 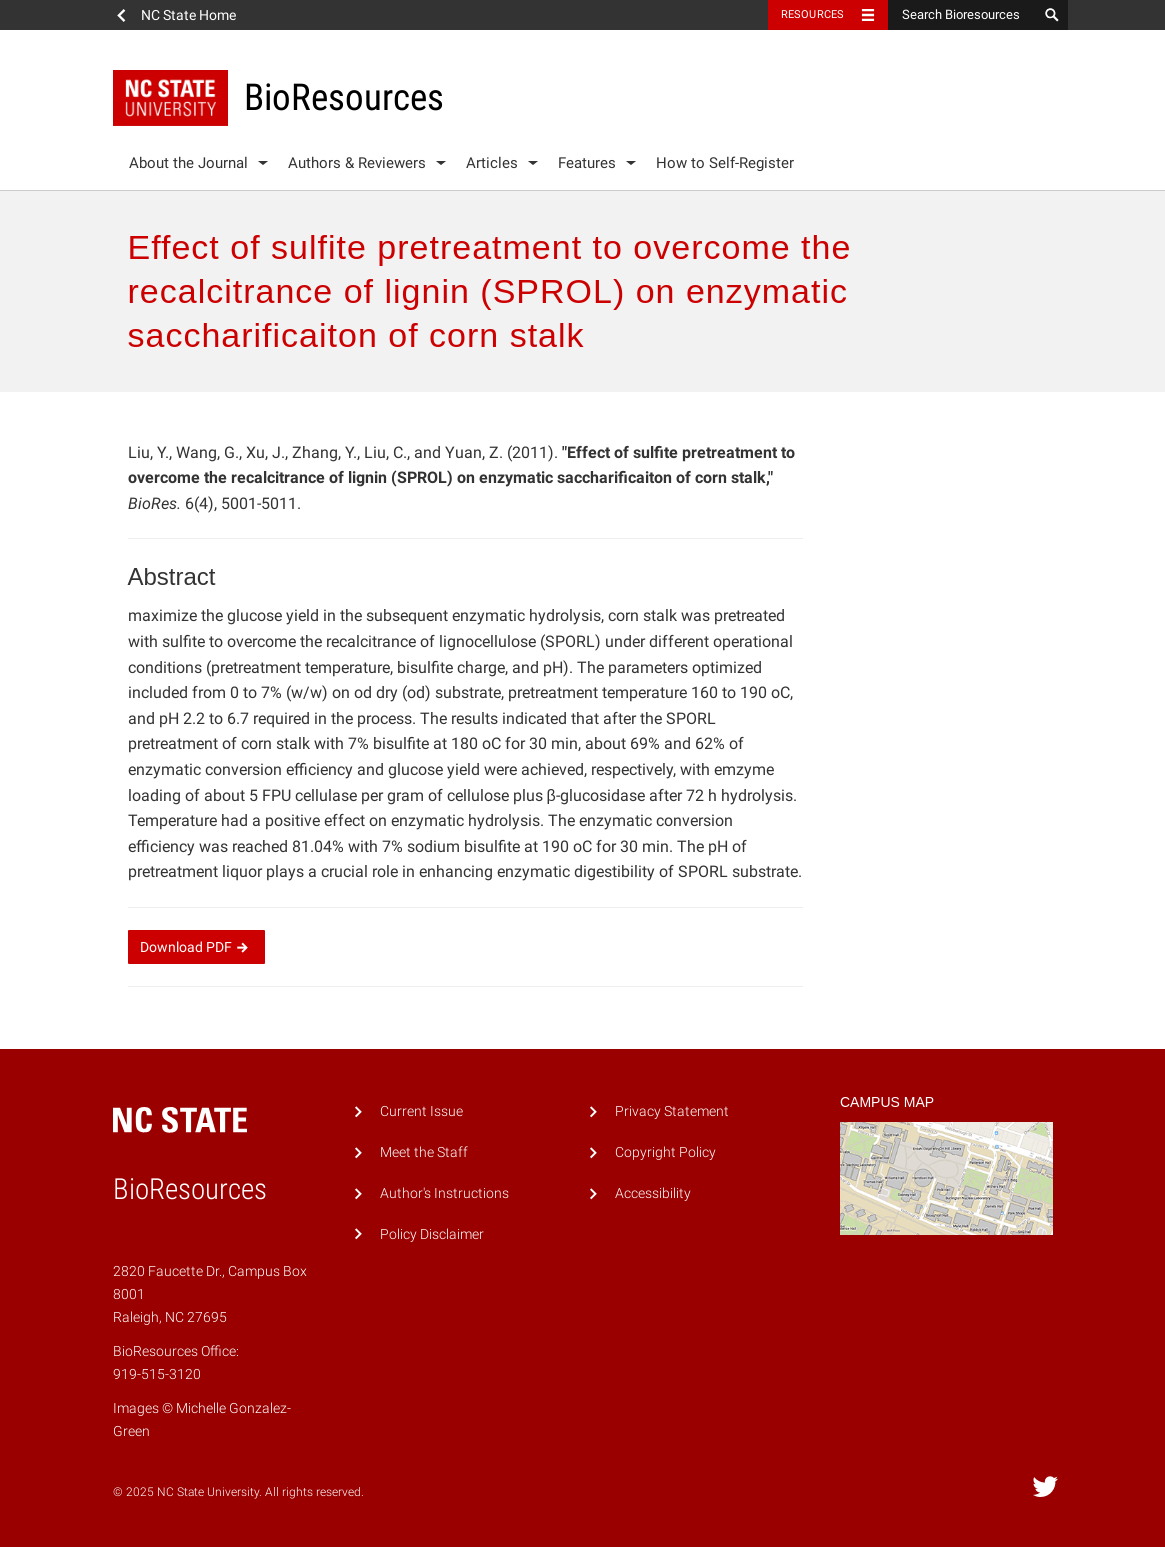 What do you see at coordinates (813, 14) in the screenshot?
I see `Resources [Toggle resources]` at bounding box center [813, 14].